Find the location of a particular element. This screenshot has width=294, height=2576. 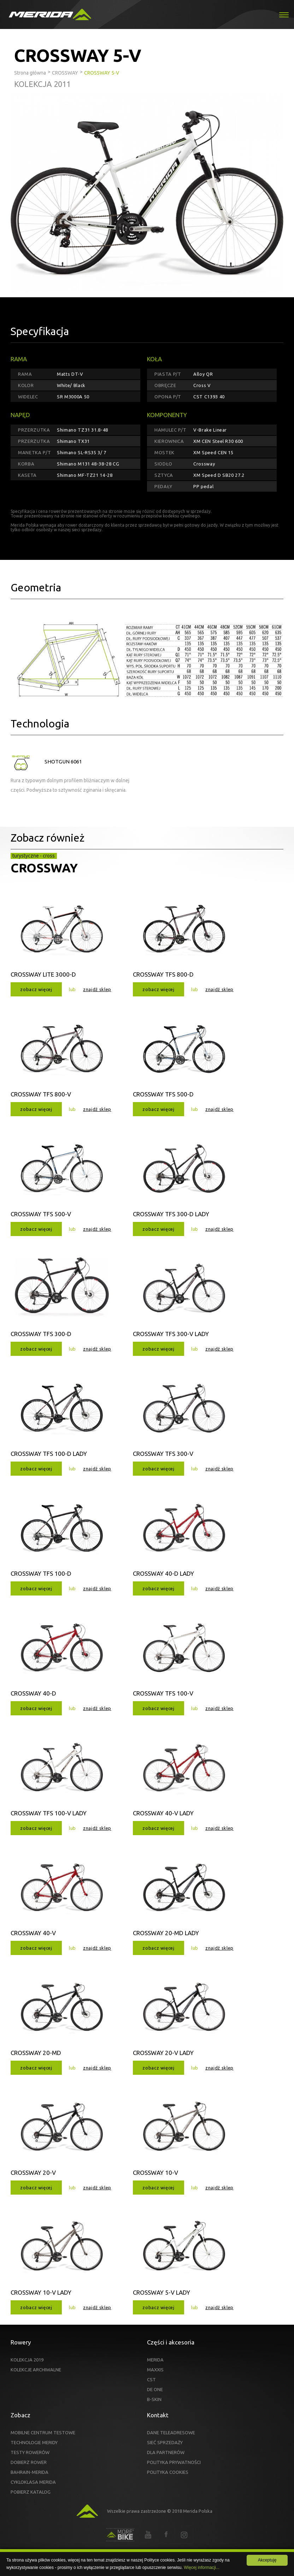

POBIERZ KATALOG is located at coordinates (31, 2491).